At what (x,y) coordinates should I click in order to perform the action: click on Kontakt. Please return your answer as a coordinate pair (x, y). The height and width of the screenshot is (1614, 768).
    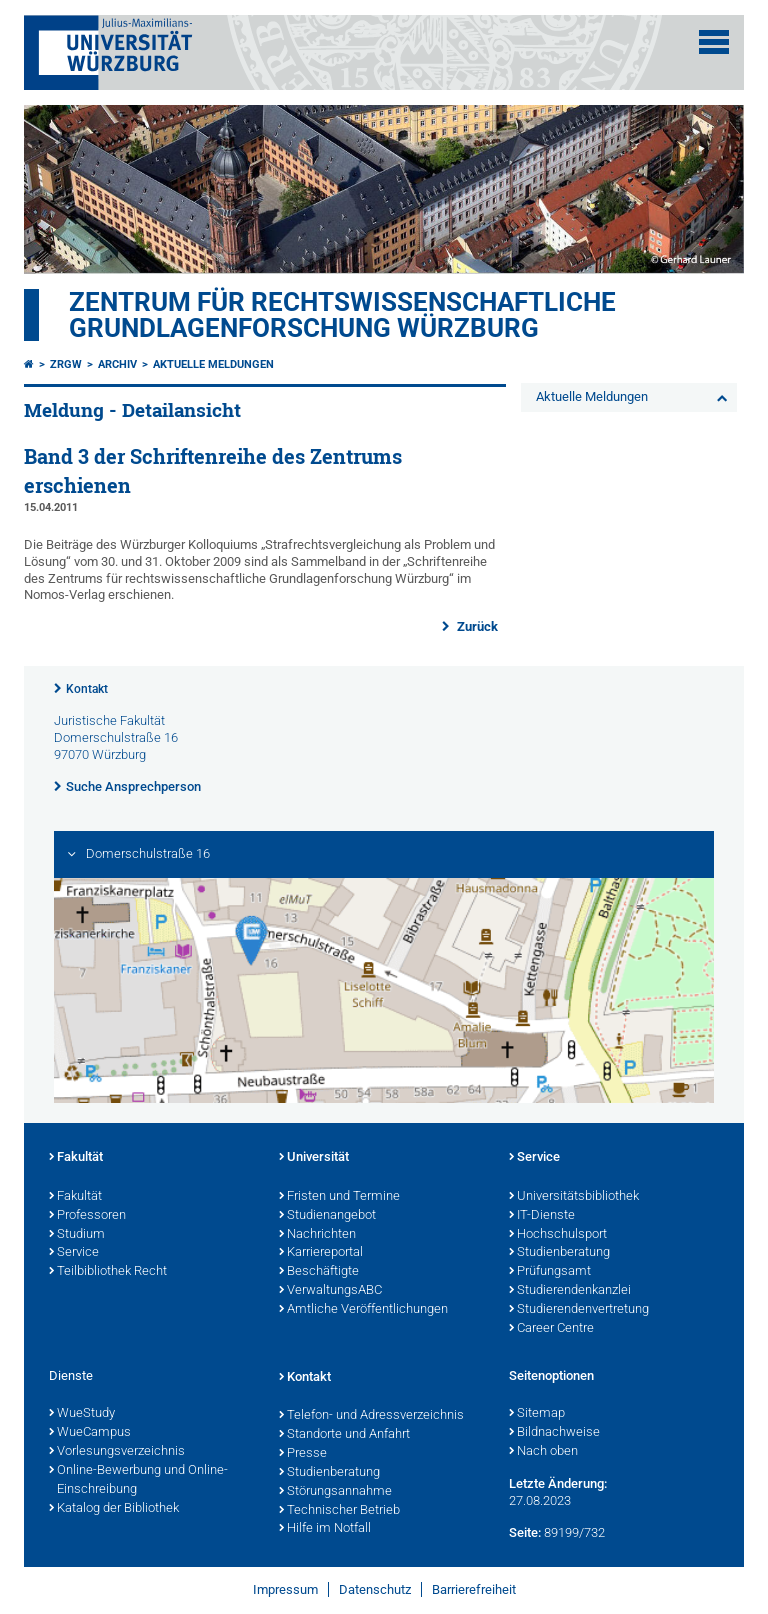
    Looking at the image, I should click on (87, 689).